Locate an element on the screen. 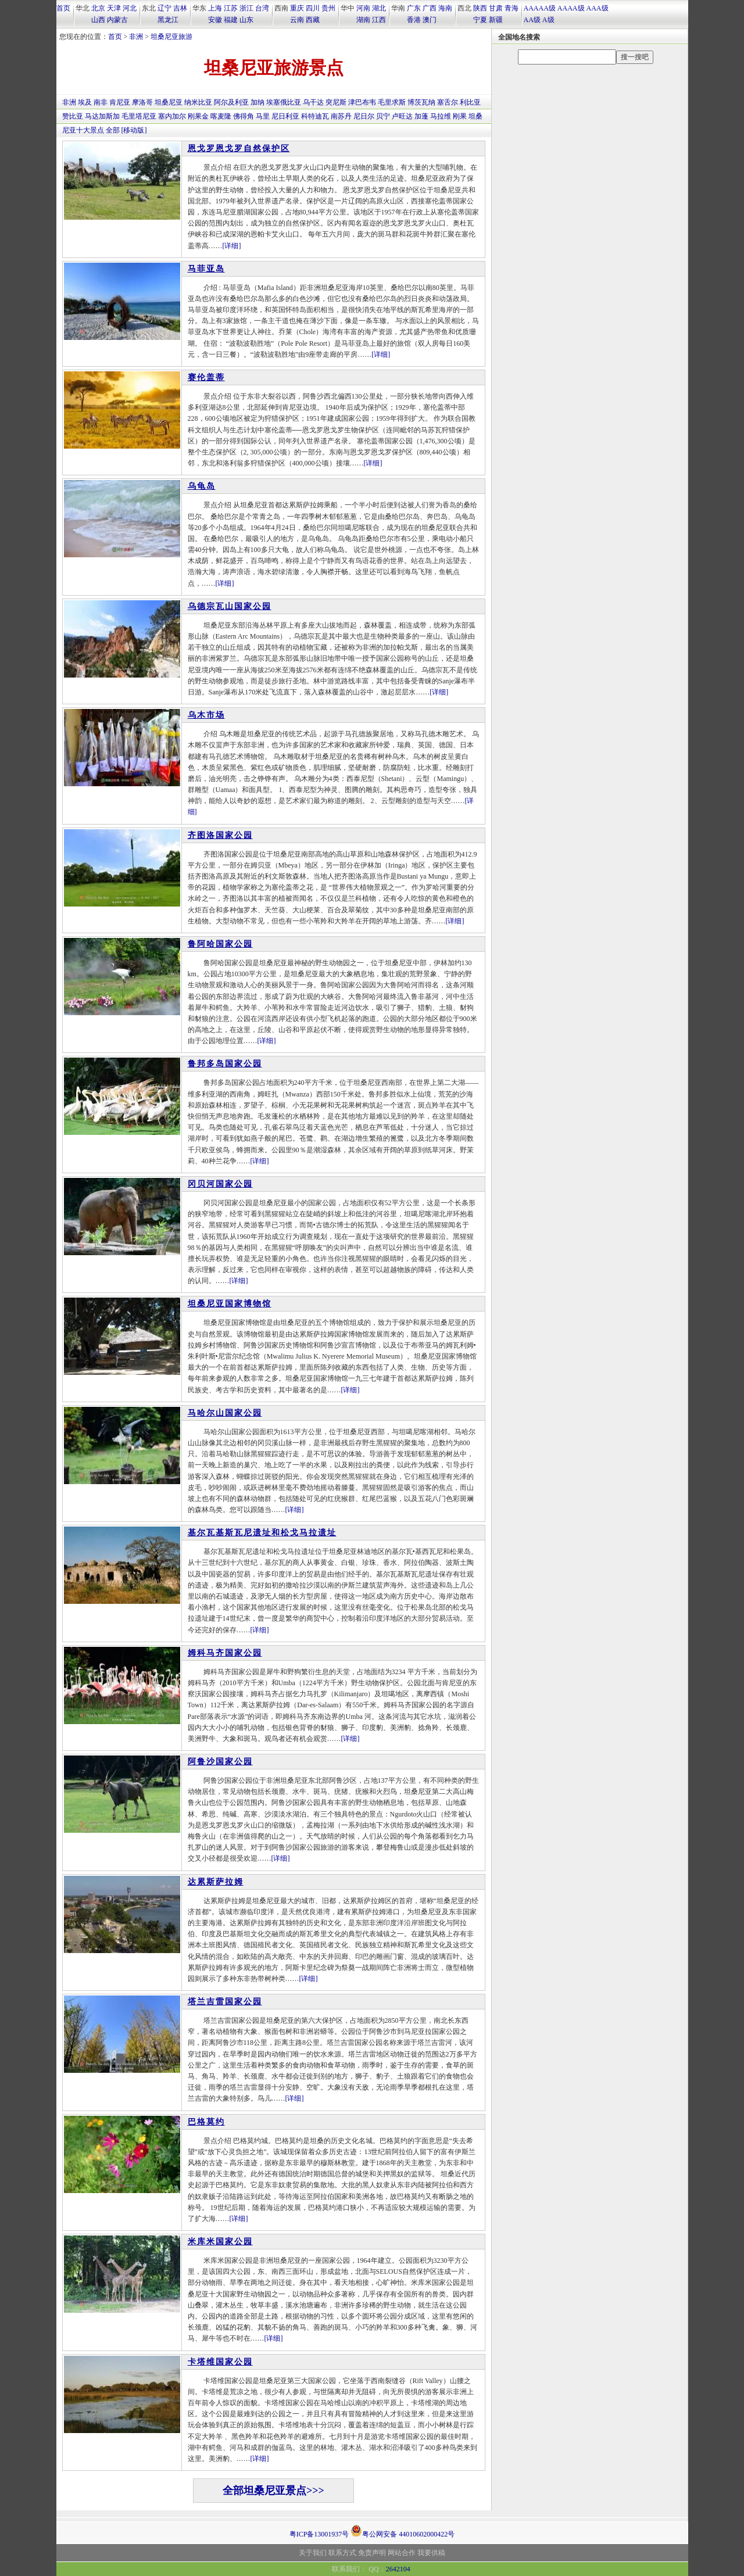 The height and width of the screenshot is (2576, 744). 阿鲁沙国家公园 is located at coordinates (220, 1761).